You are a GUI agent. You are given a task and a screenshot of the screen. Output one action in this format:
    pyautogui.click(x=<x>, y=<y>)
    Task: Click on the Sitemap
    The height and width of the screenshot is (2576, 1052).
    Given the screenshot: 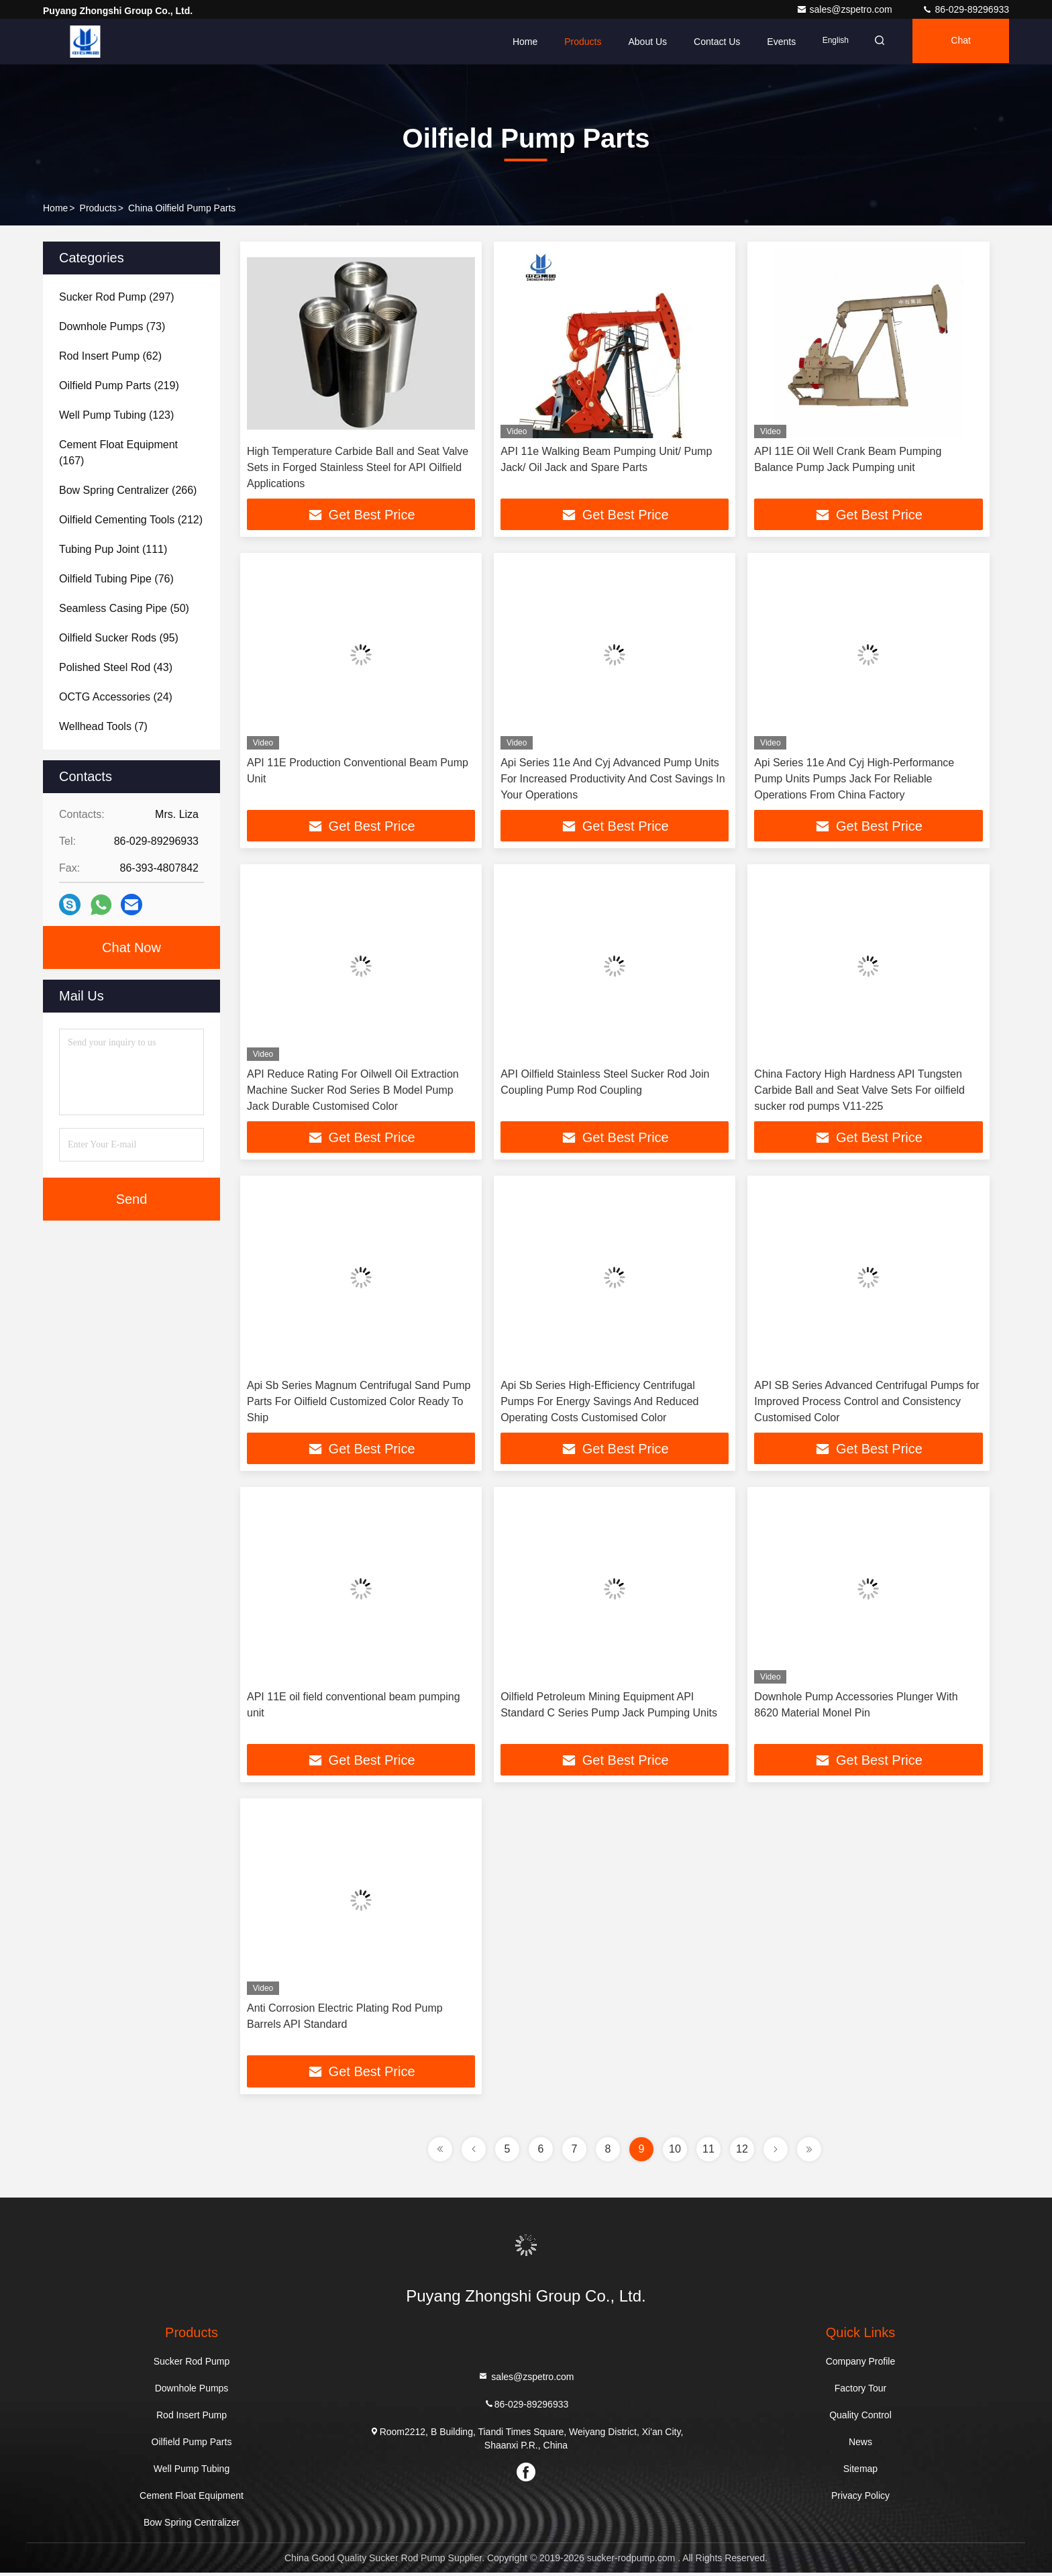 What is the action you would take?
    pyautogui.click(x=860, y=2472)
    